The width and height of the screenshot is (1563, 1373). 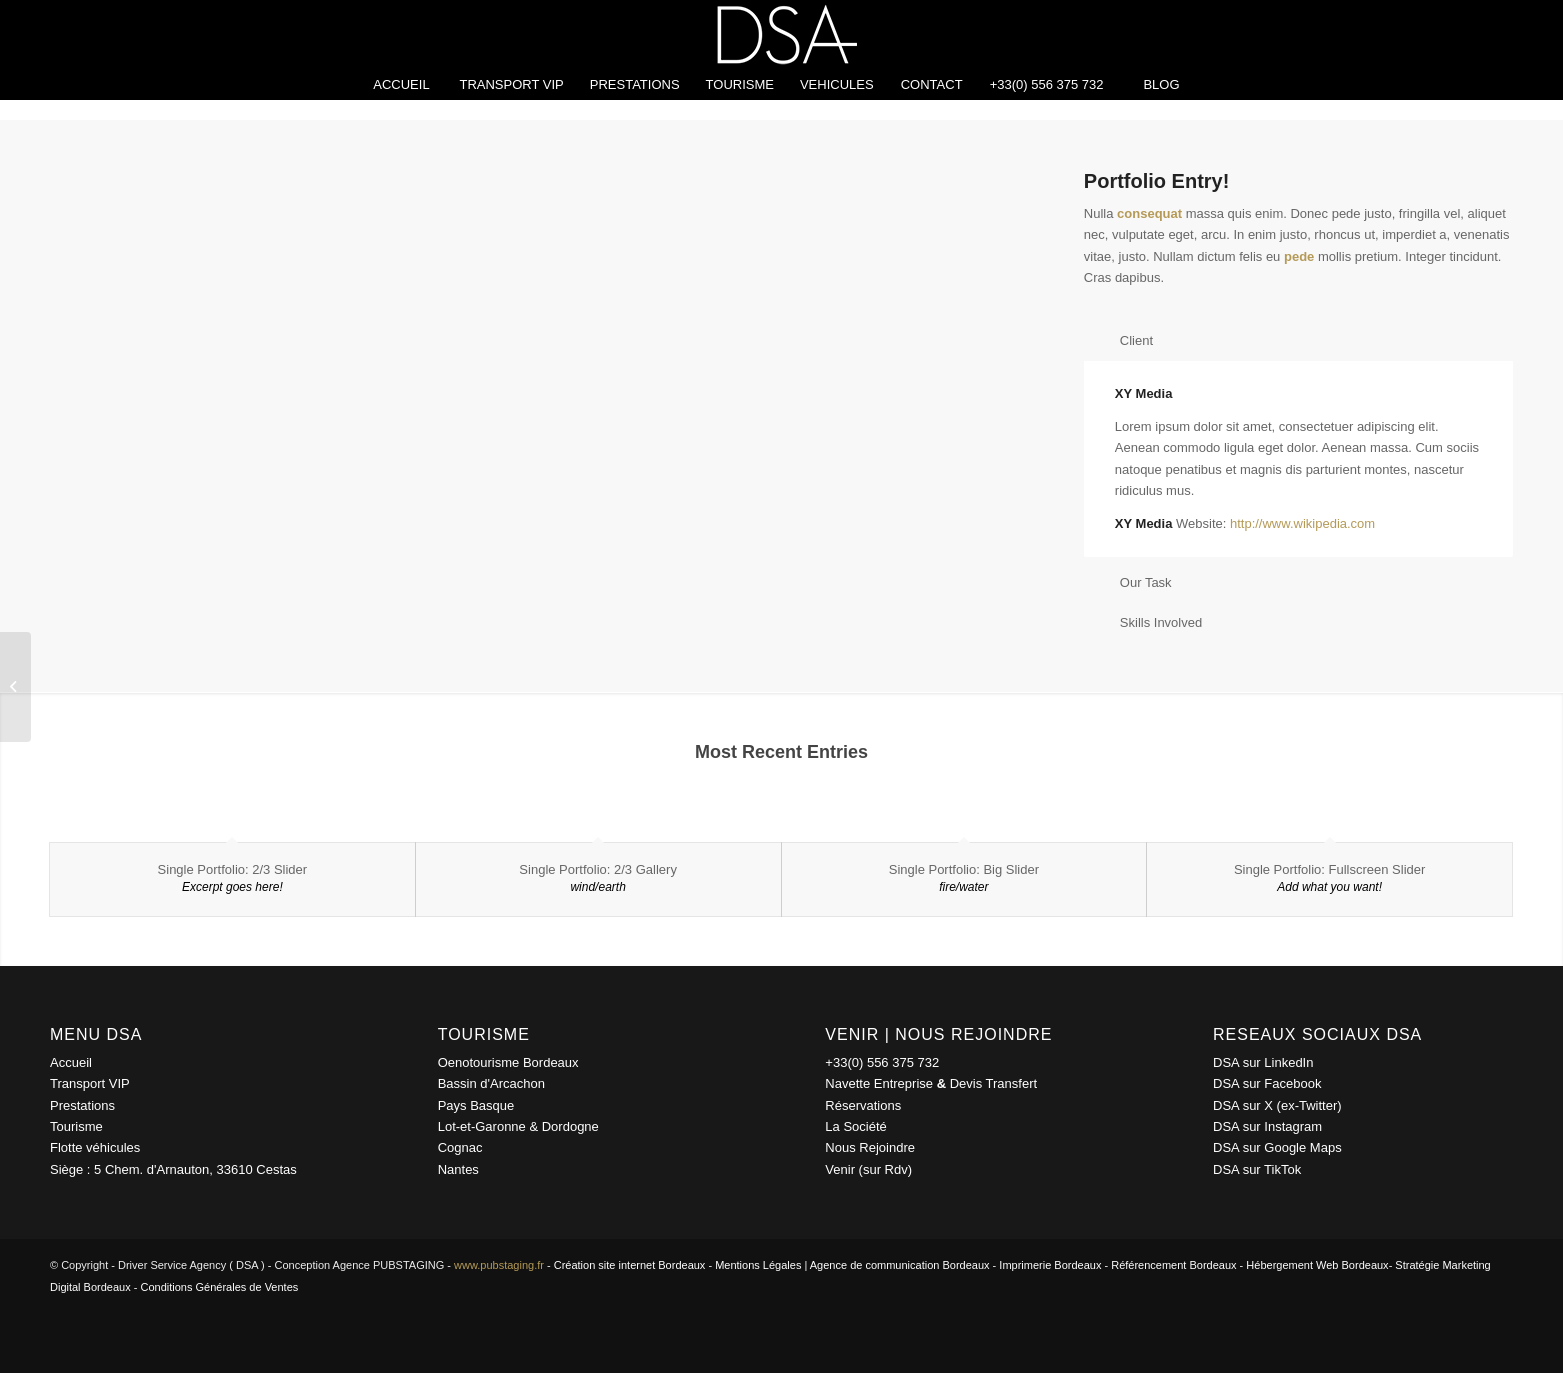 I want to click on Client [tab], so click(x=1124, y=340).